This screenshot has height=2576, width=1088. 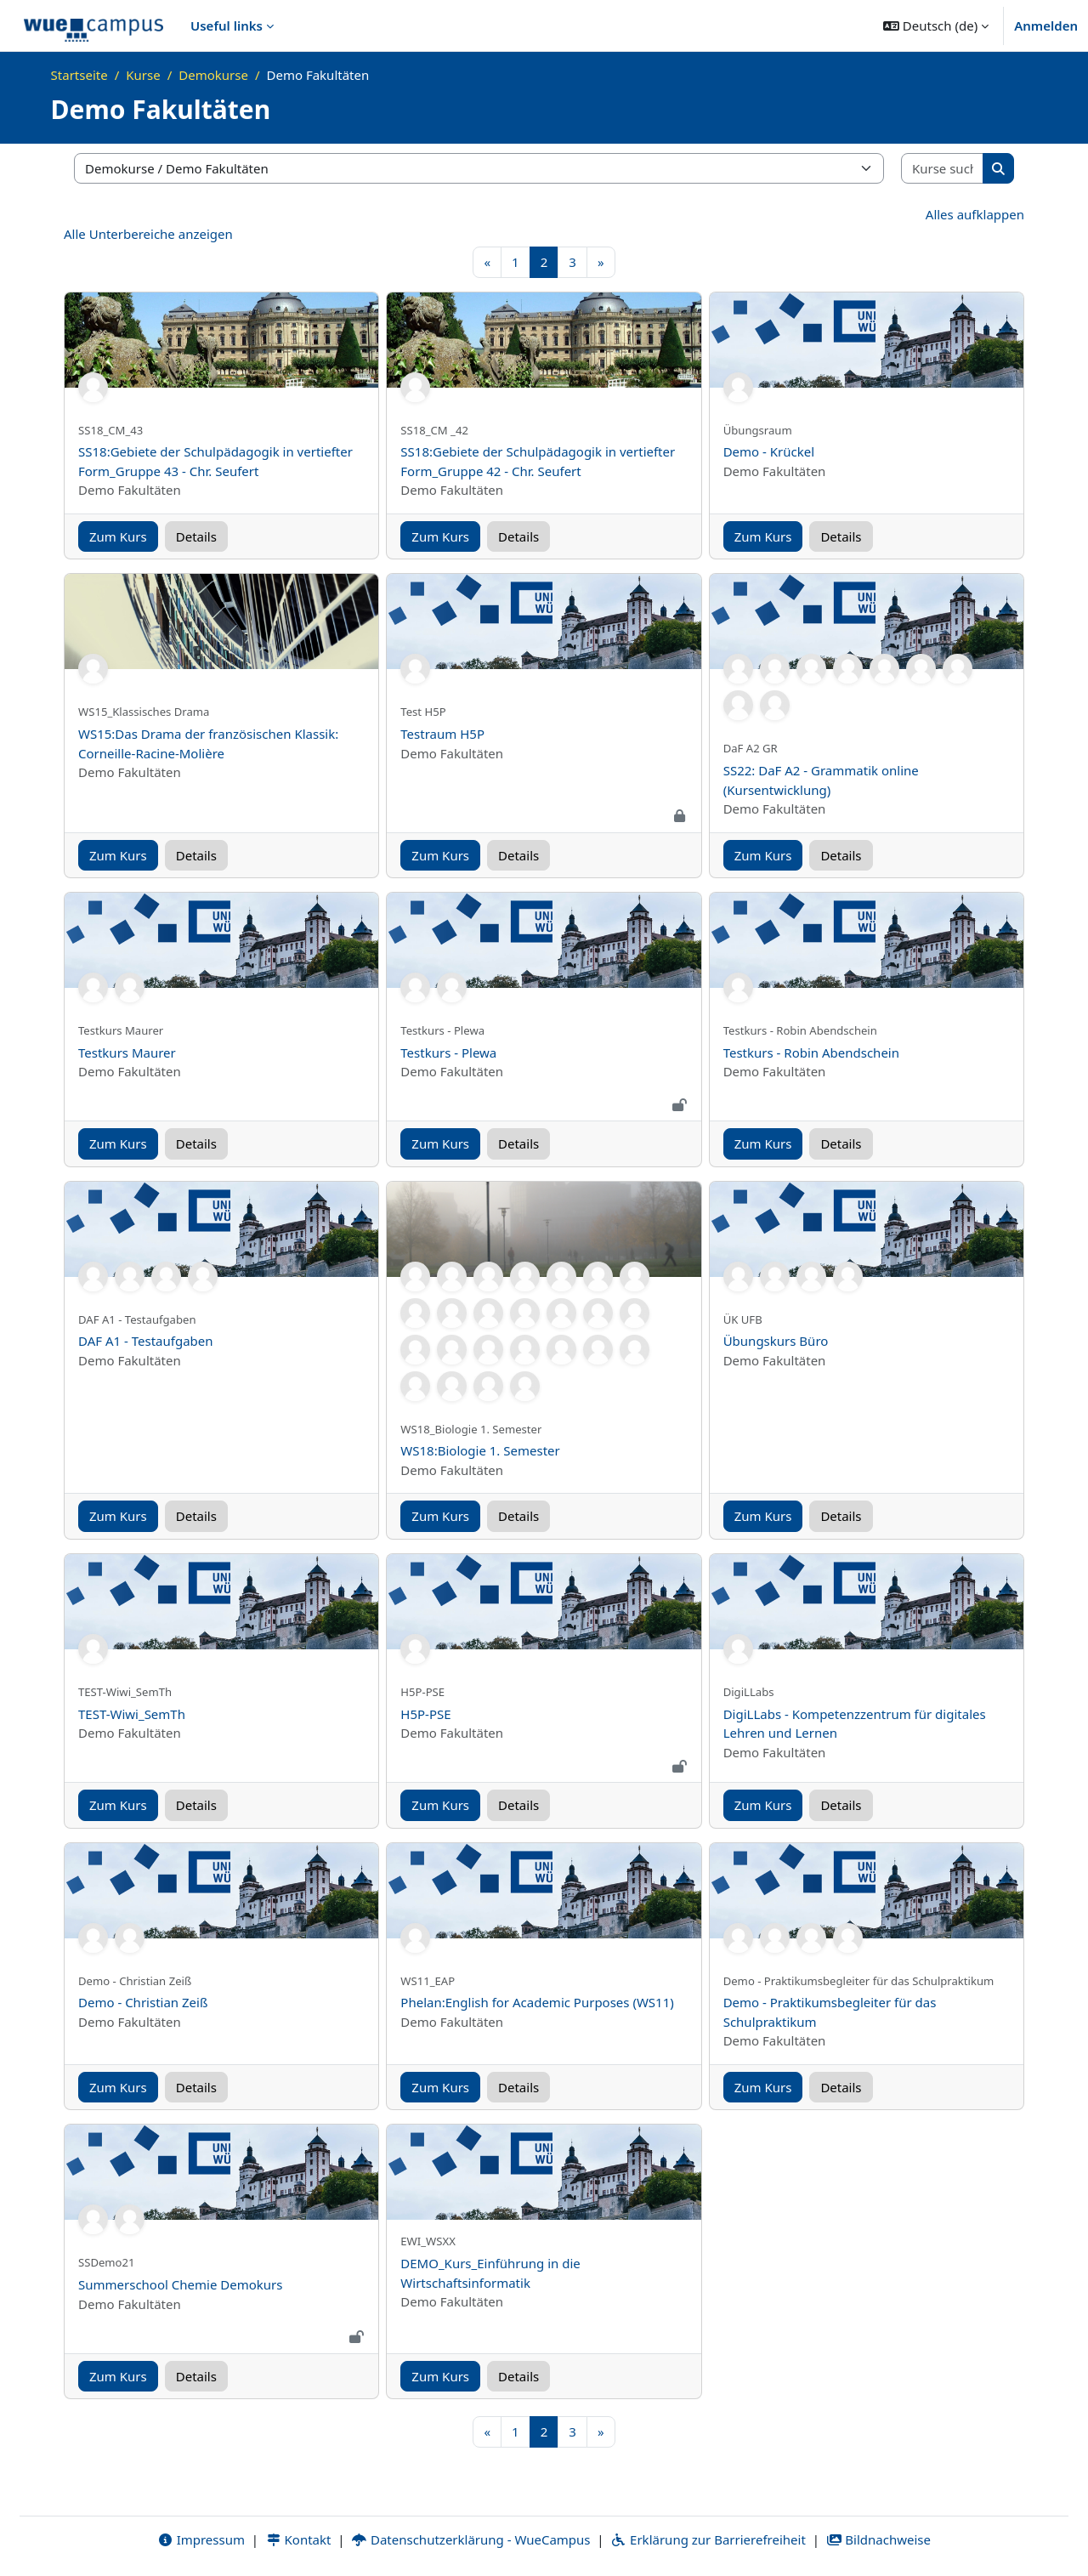 I want to click on Anmelden, so click(x=1046, y=25).